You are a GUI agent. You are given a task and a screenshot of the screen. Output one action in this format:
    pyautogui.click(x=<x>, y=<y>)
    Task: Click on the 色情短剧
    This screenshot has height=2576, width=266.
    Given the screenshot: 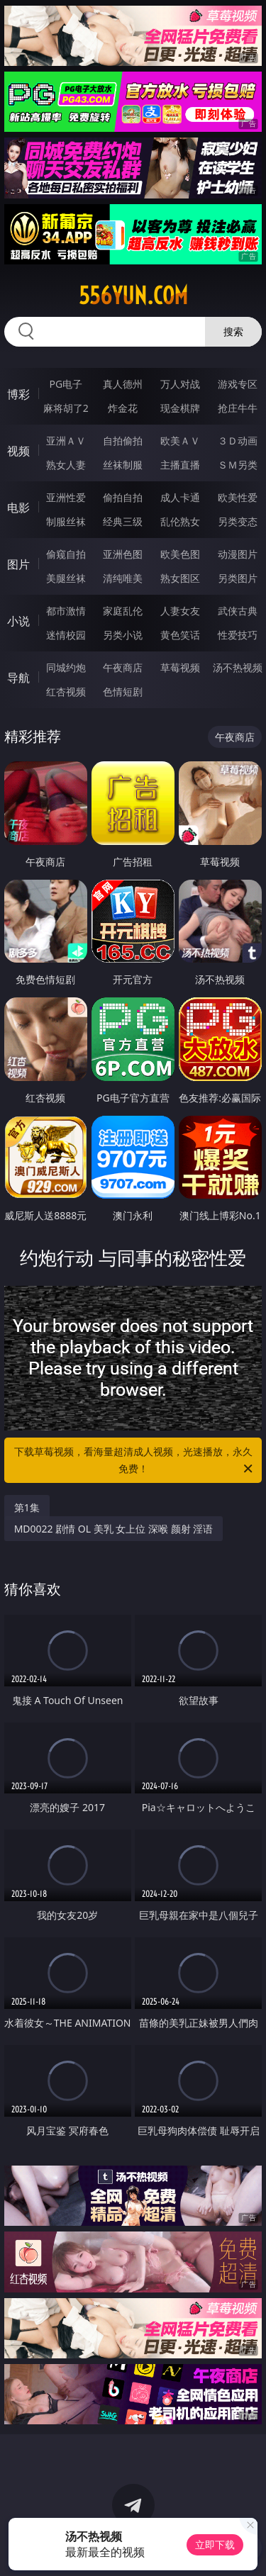 What is the action you would take?
    pyautogui.click(x=123, y=691)
    